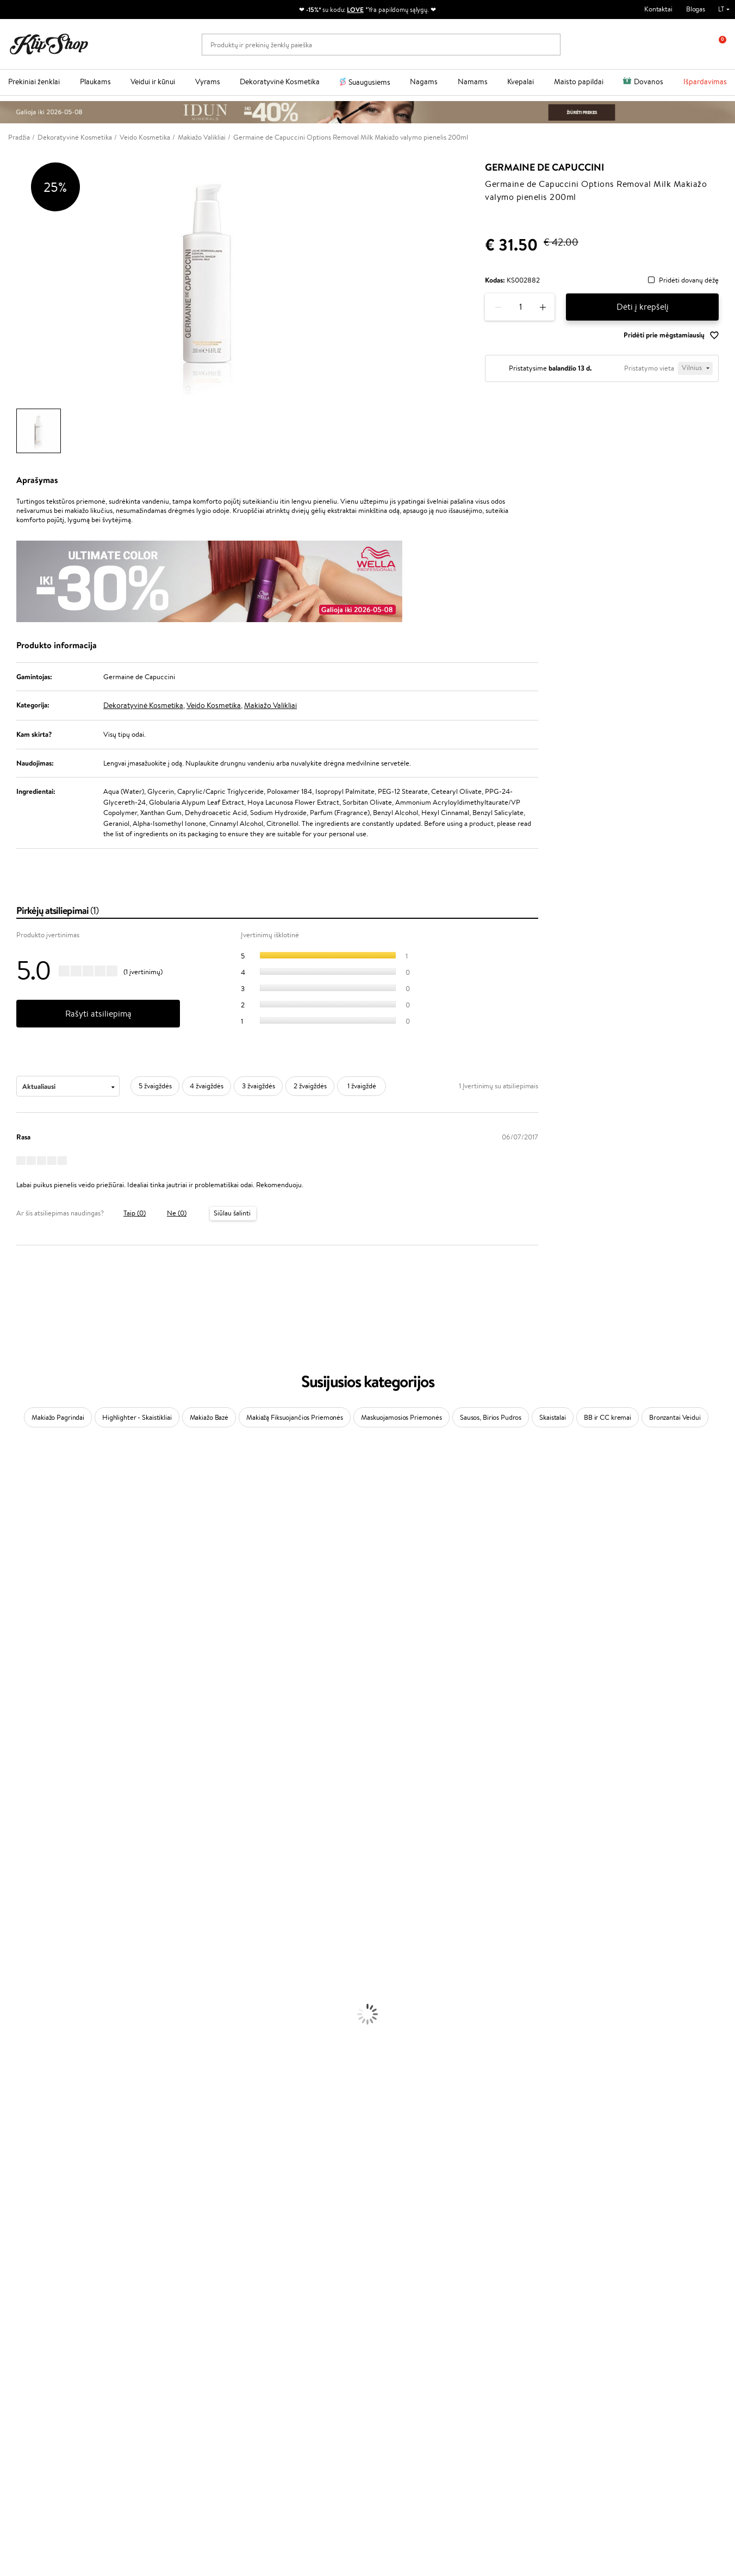  Describe the element at coordinates (12, 1552) in the screenshot. I see `I.C.O.N.` at that location.